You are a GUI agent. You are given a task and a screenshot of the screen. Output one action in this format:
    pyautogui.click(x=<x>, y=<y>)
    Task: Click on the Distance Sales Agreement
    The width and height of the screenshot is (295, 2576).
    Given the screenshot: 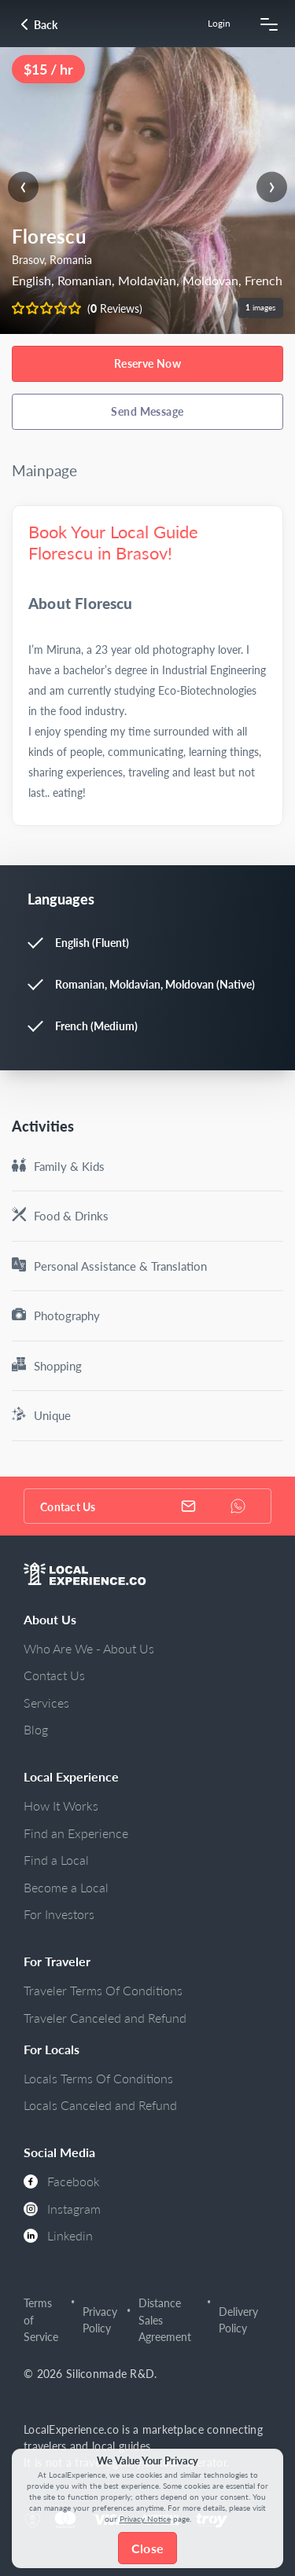 What is the action you would take?
    pyautogui.click(x=164, y=2319)
    